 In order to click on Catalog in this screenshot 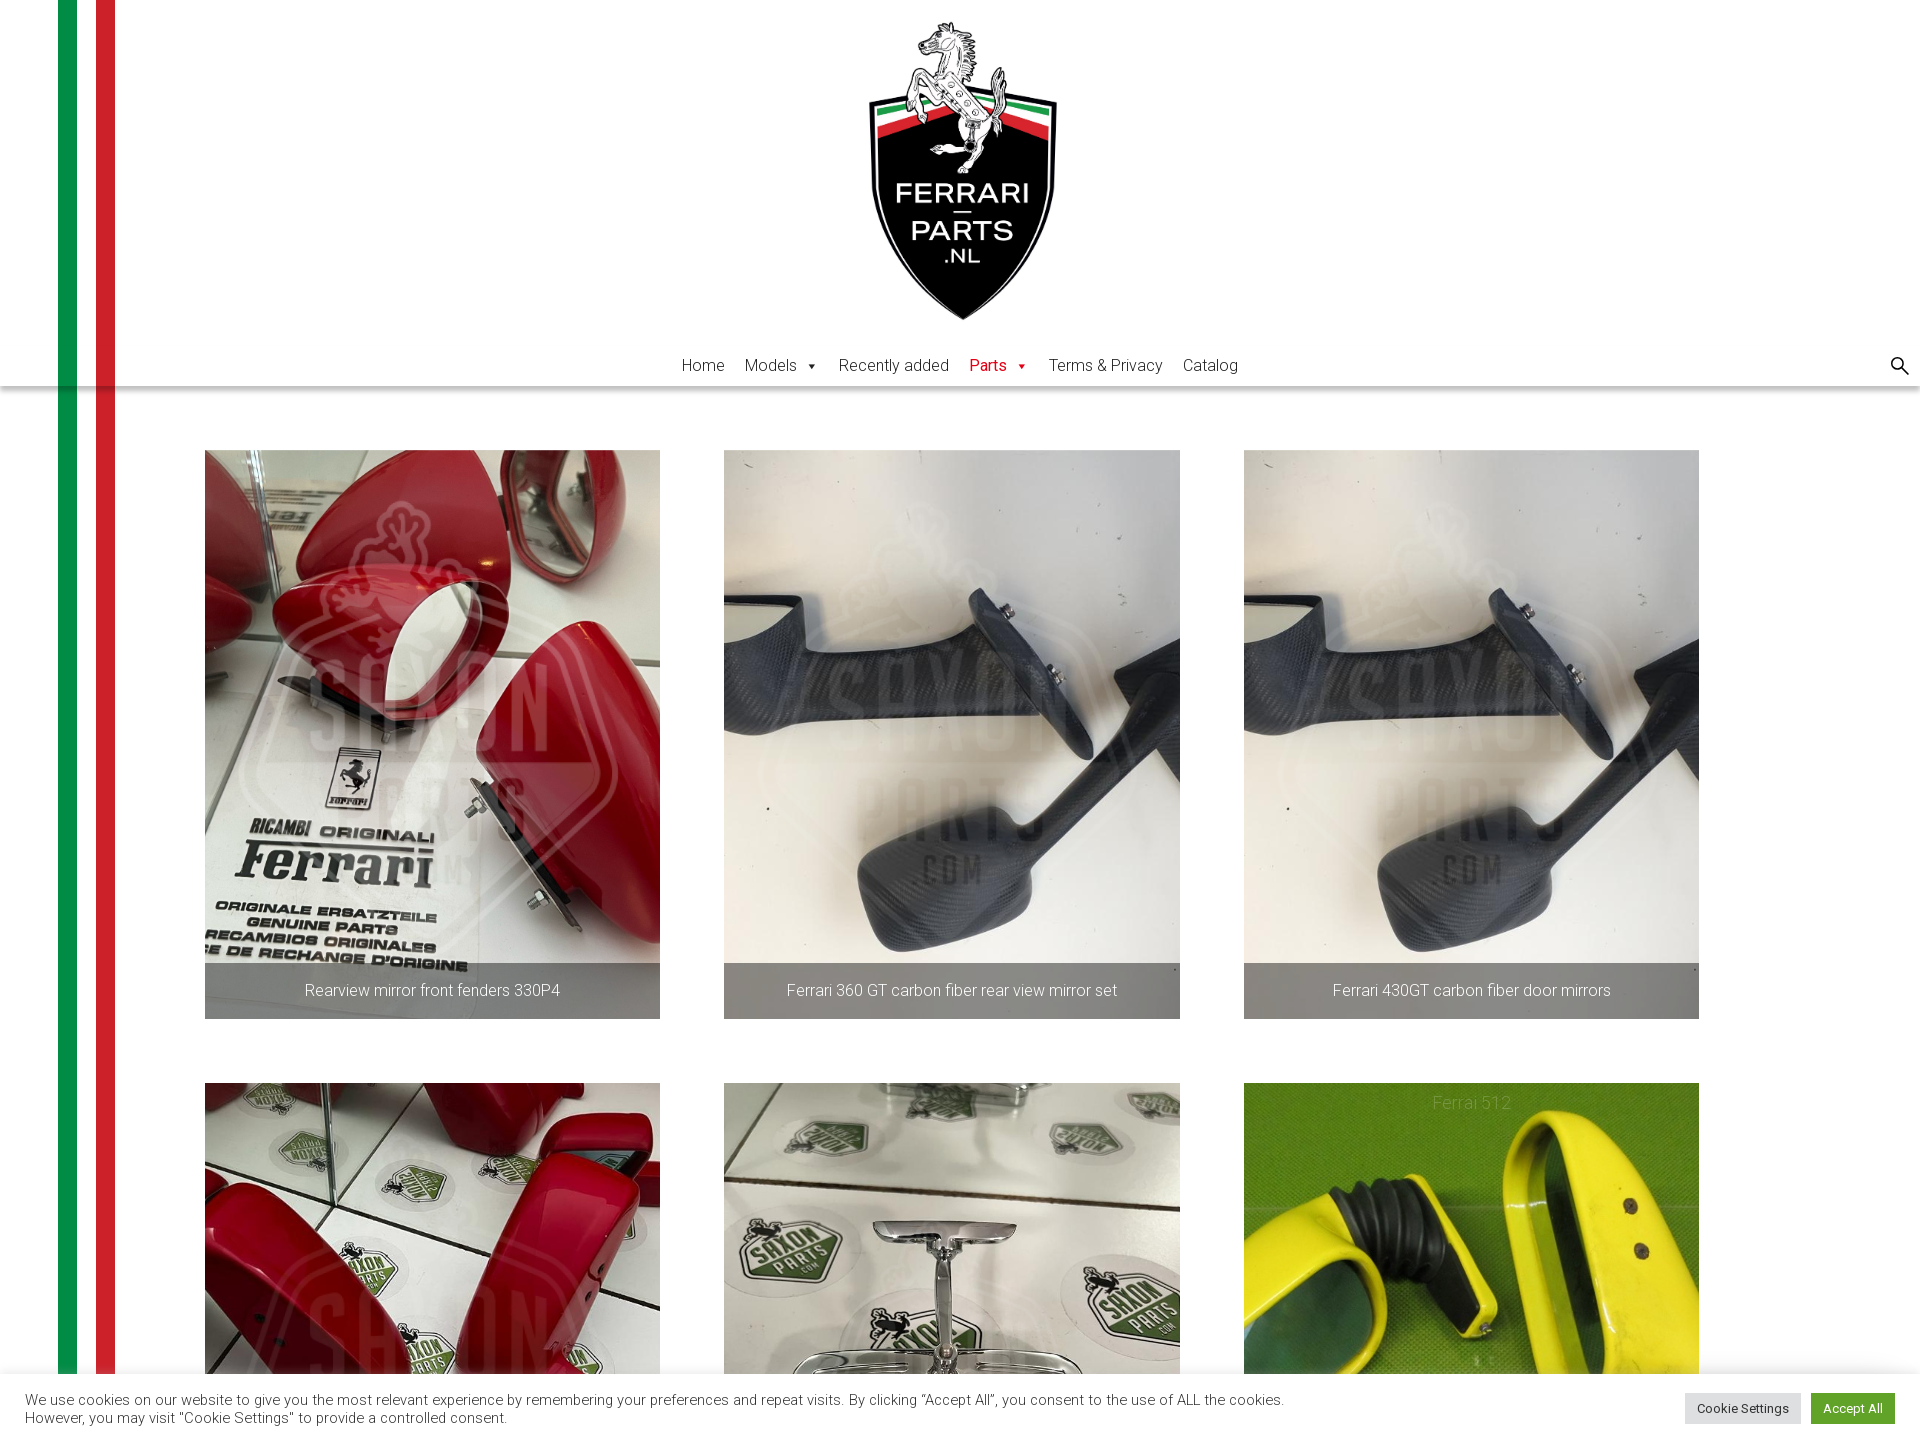, I will do `click(1210, 365)`.